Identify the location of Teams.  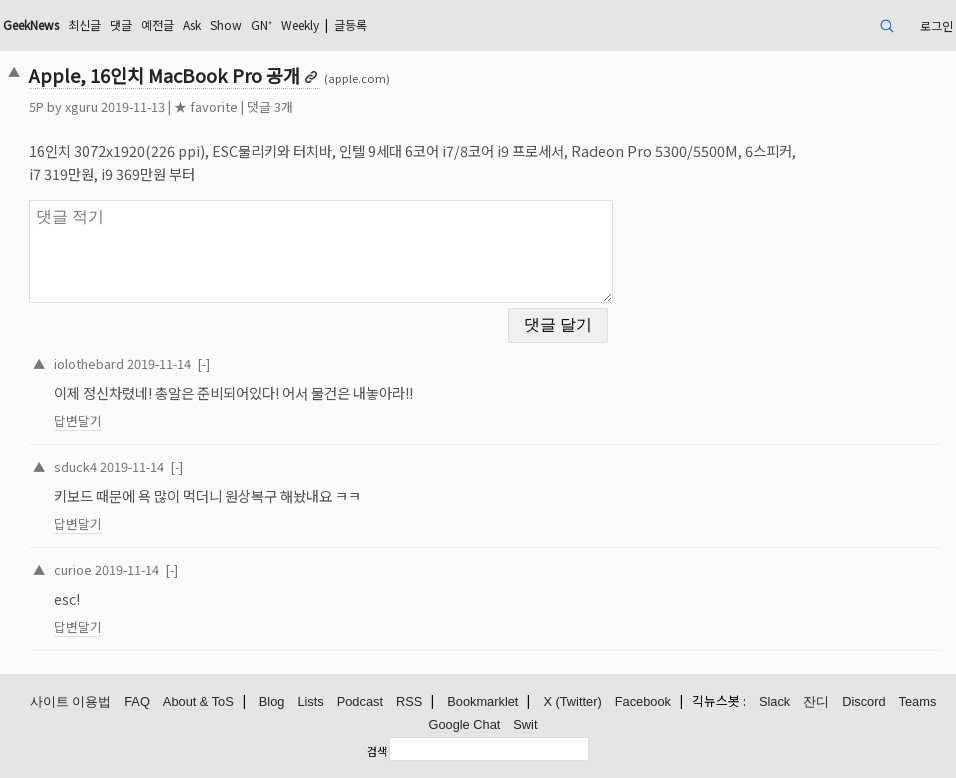
(918, 701).